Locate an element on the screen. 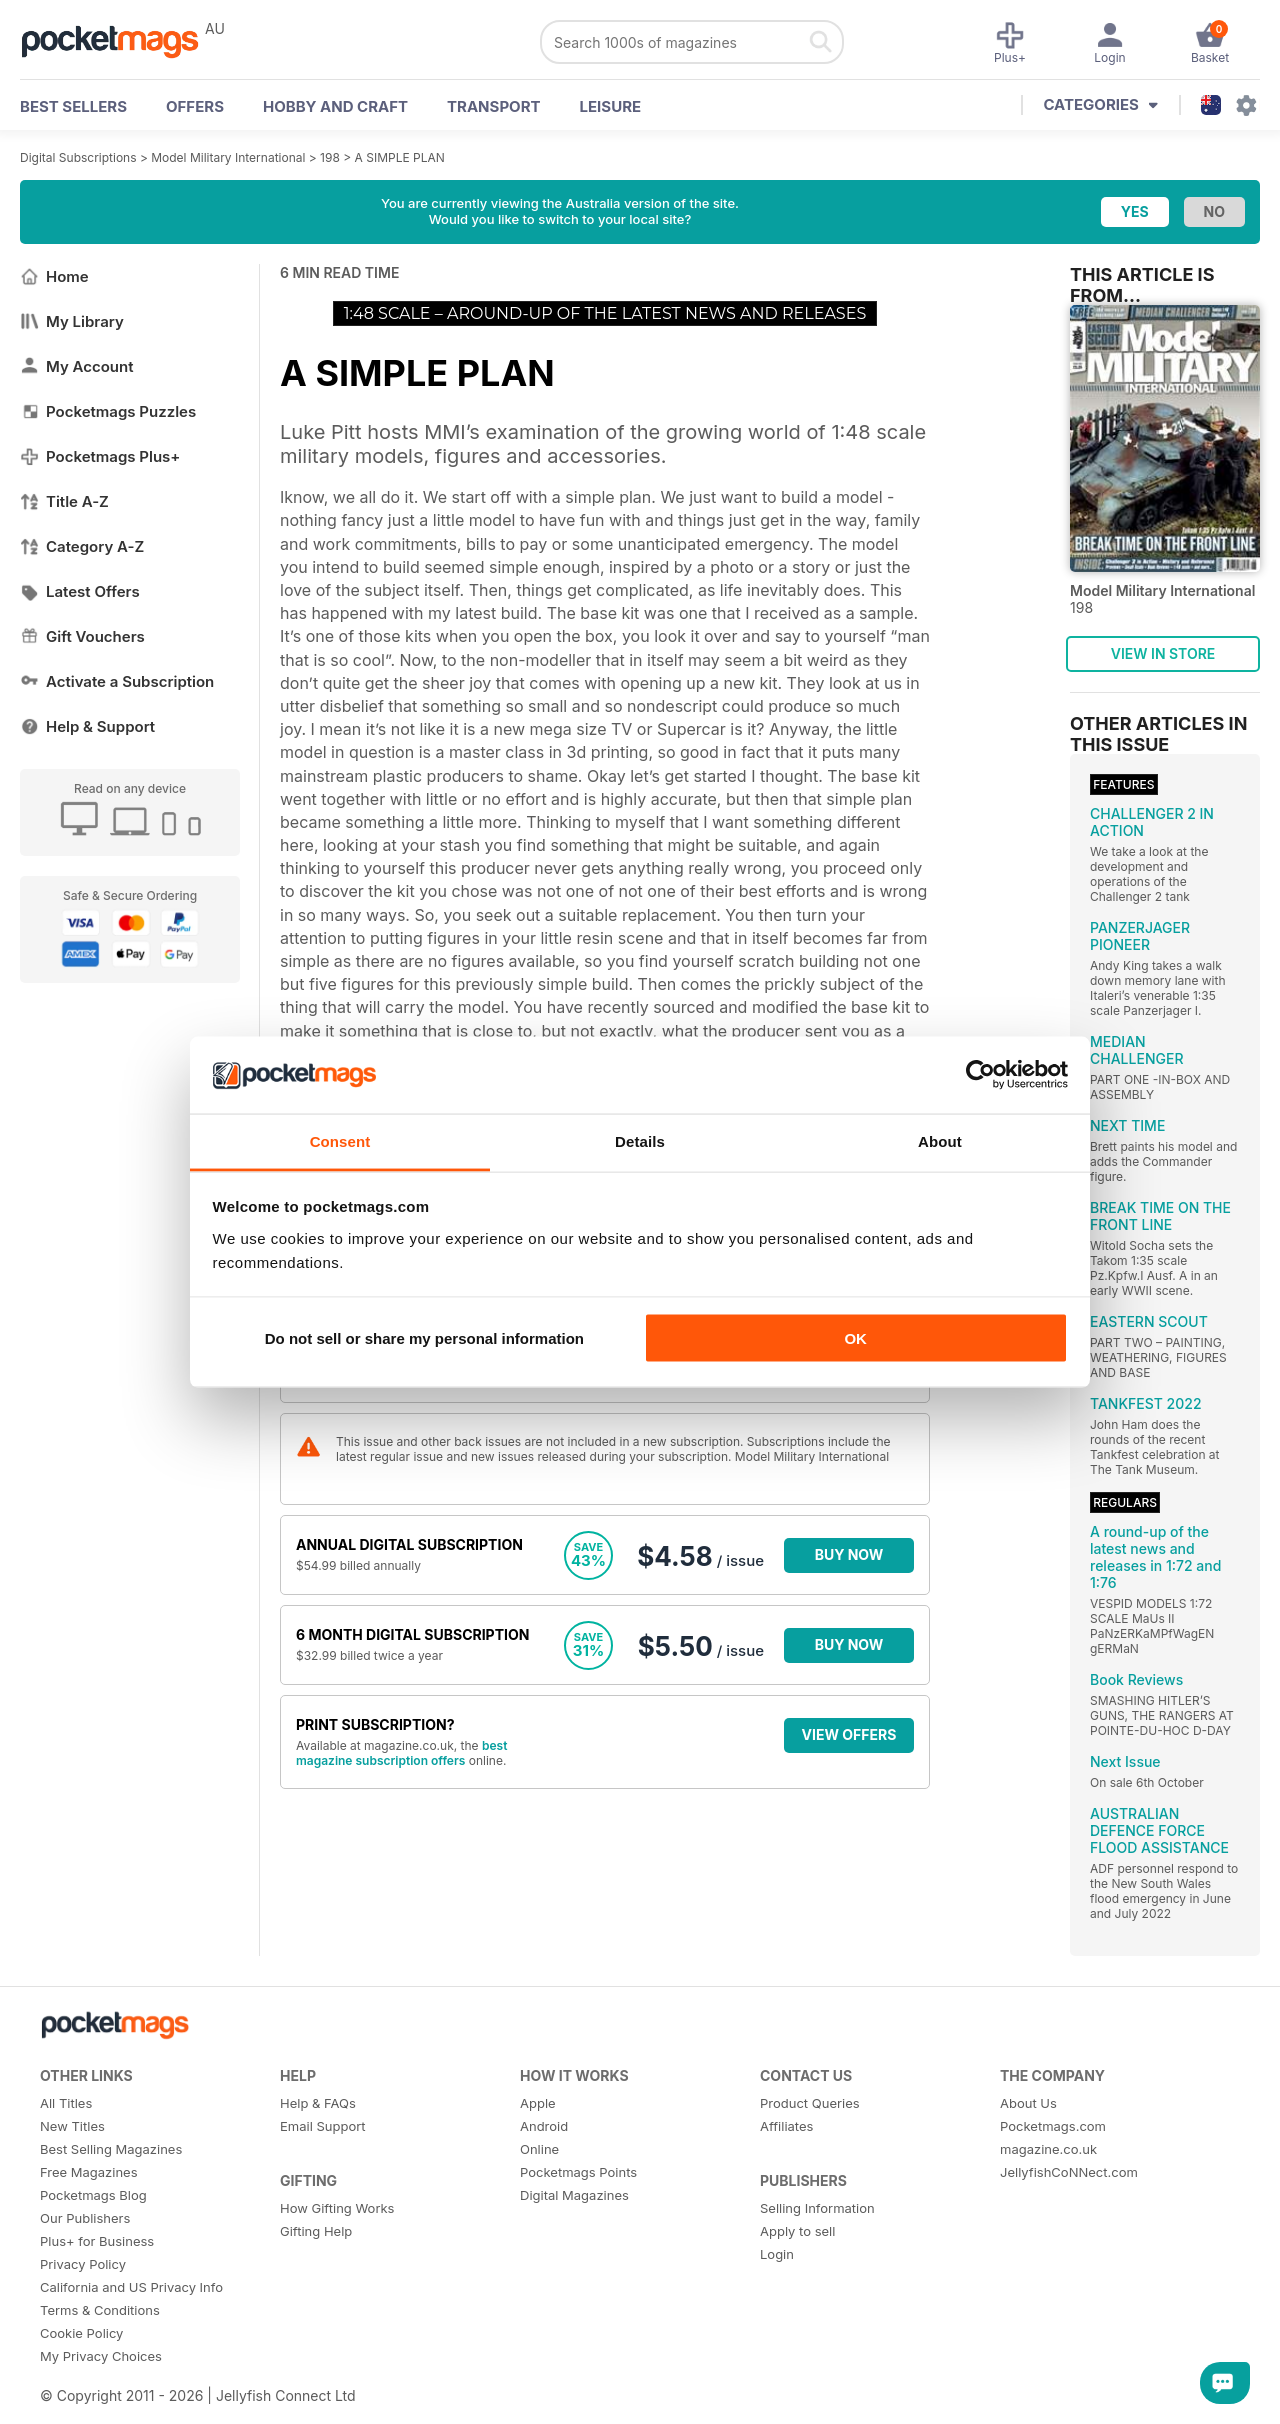 This screenshot has height=2424, width=1280. VIEW OFFERS is located at coordinates (849, 1734).